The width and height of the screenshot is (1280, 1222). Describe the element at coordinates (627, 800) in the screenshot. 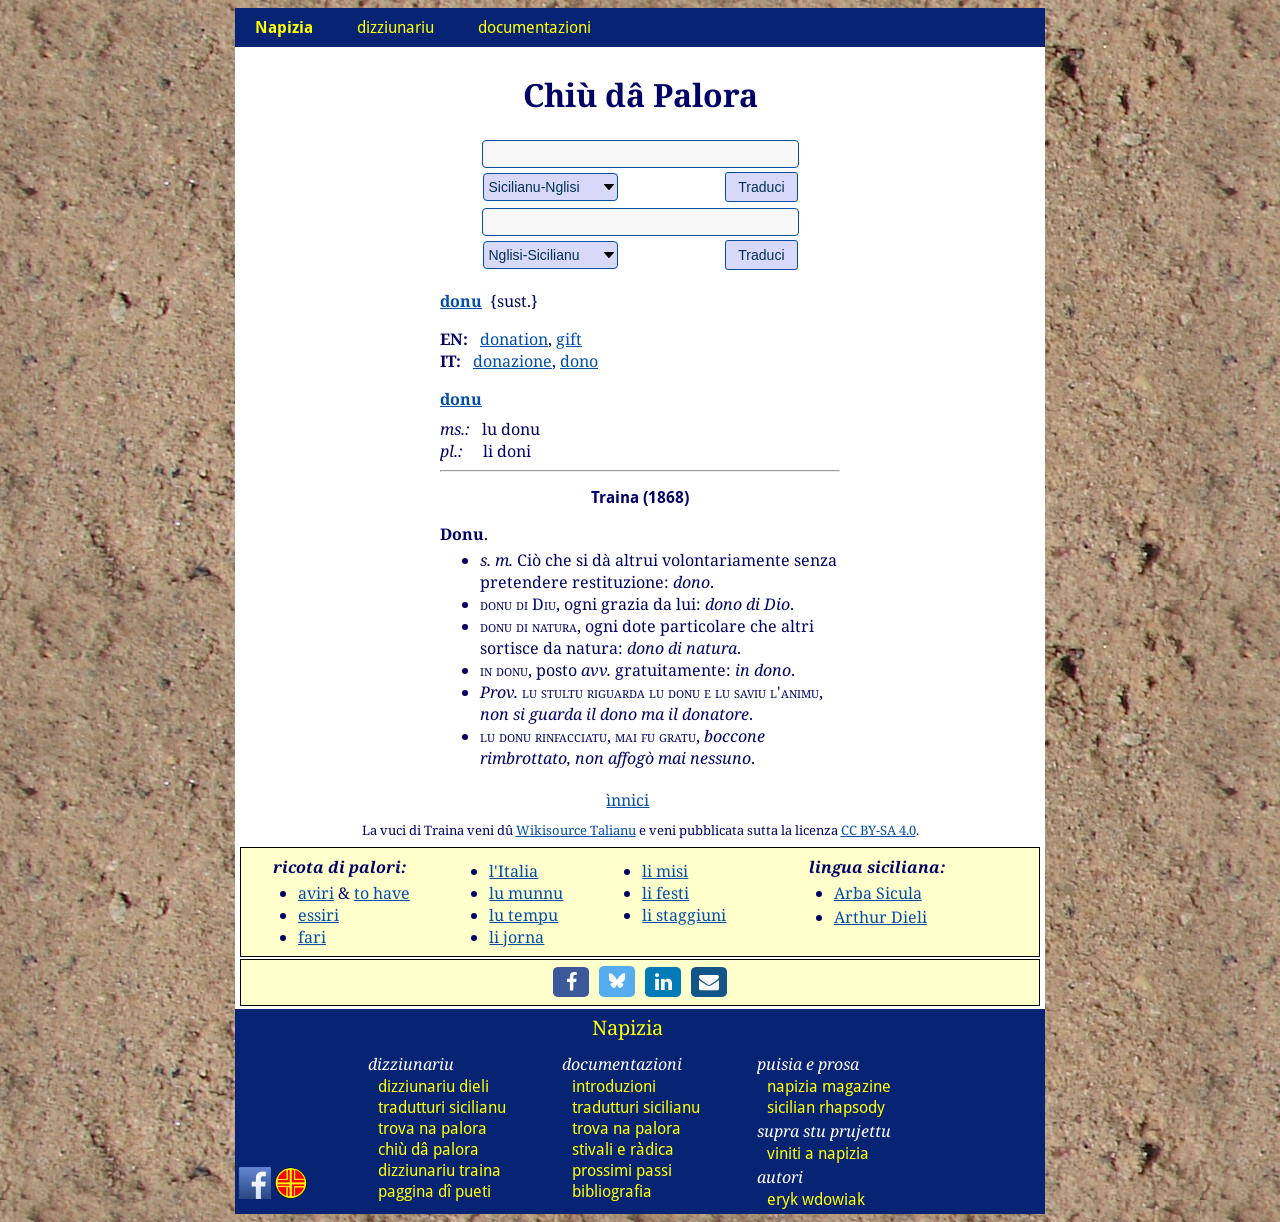

I see `ìnnici` at that location.